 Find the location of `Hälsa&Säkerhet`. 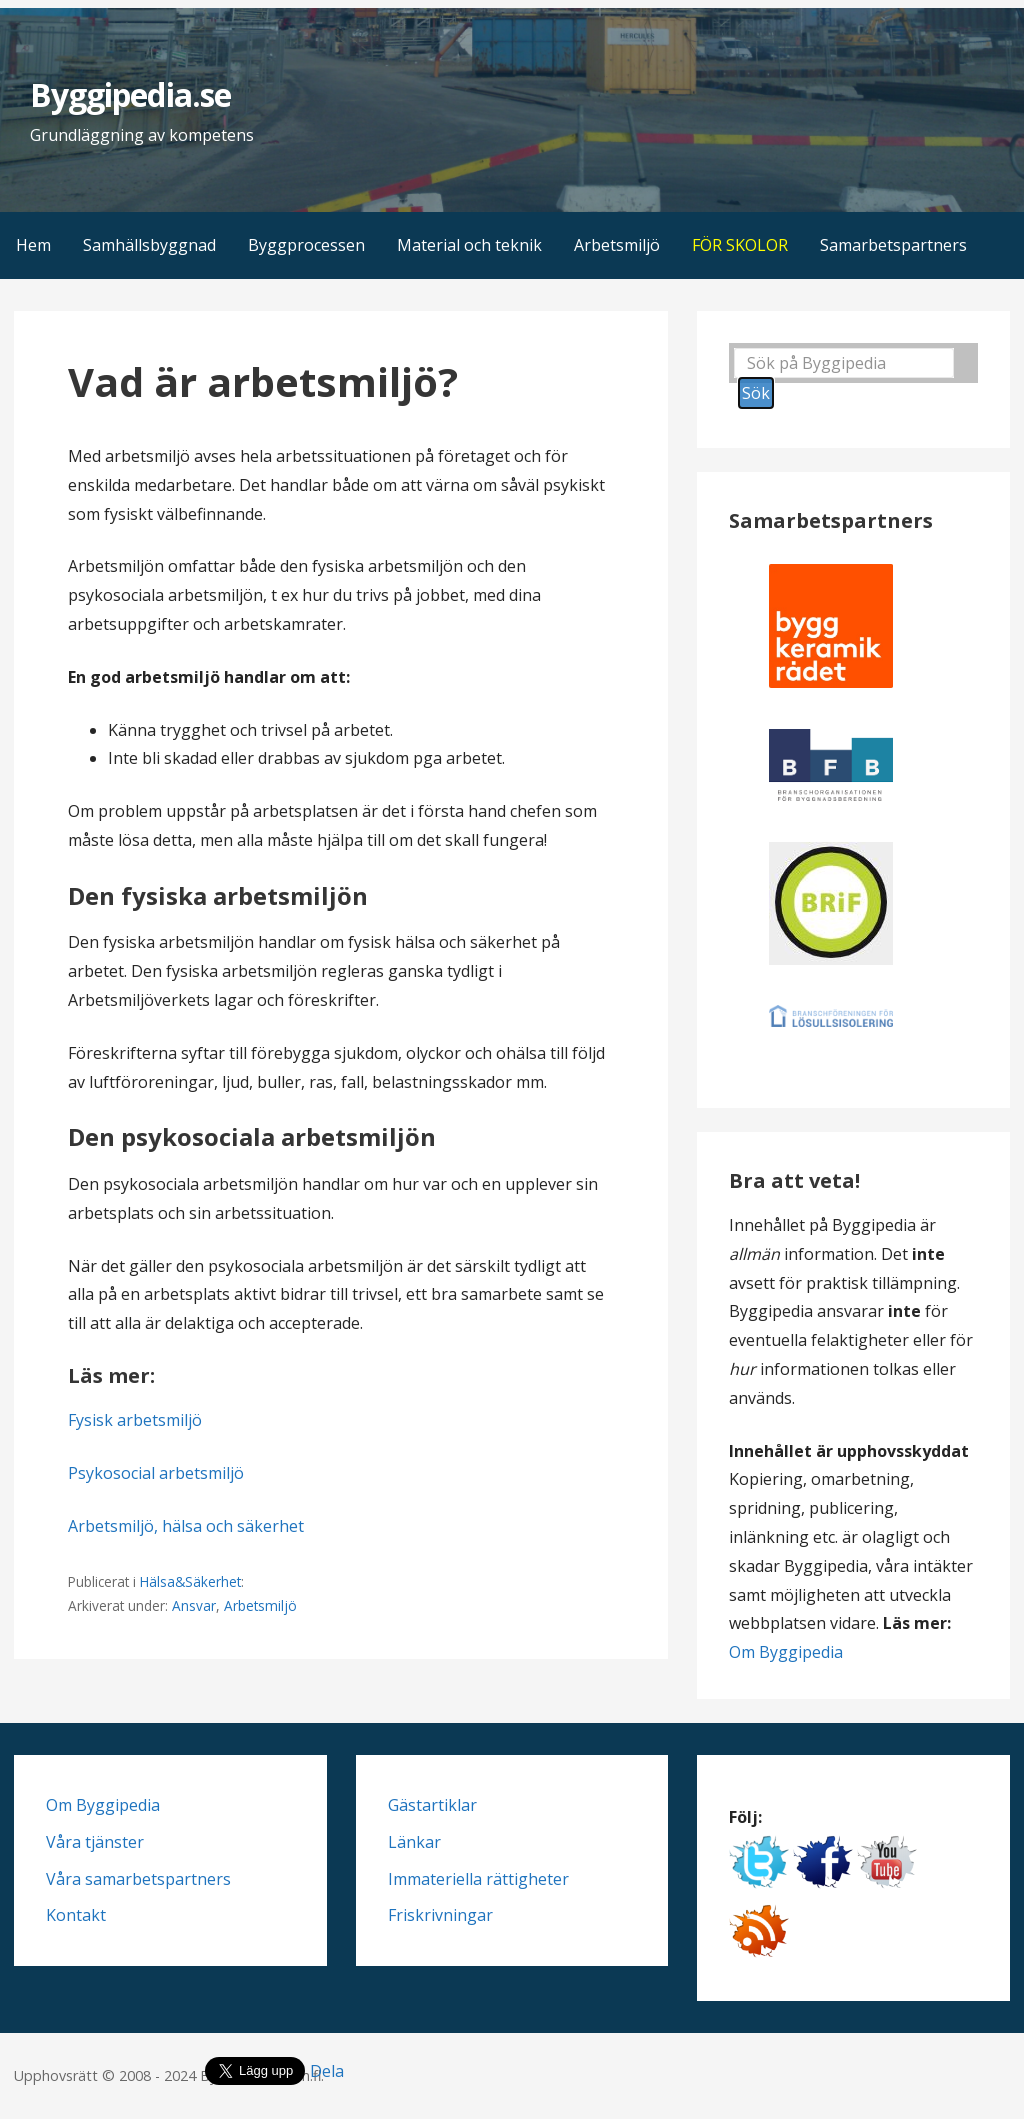

Hälsa&Säkerhet is located at coordinates (190, 1581).